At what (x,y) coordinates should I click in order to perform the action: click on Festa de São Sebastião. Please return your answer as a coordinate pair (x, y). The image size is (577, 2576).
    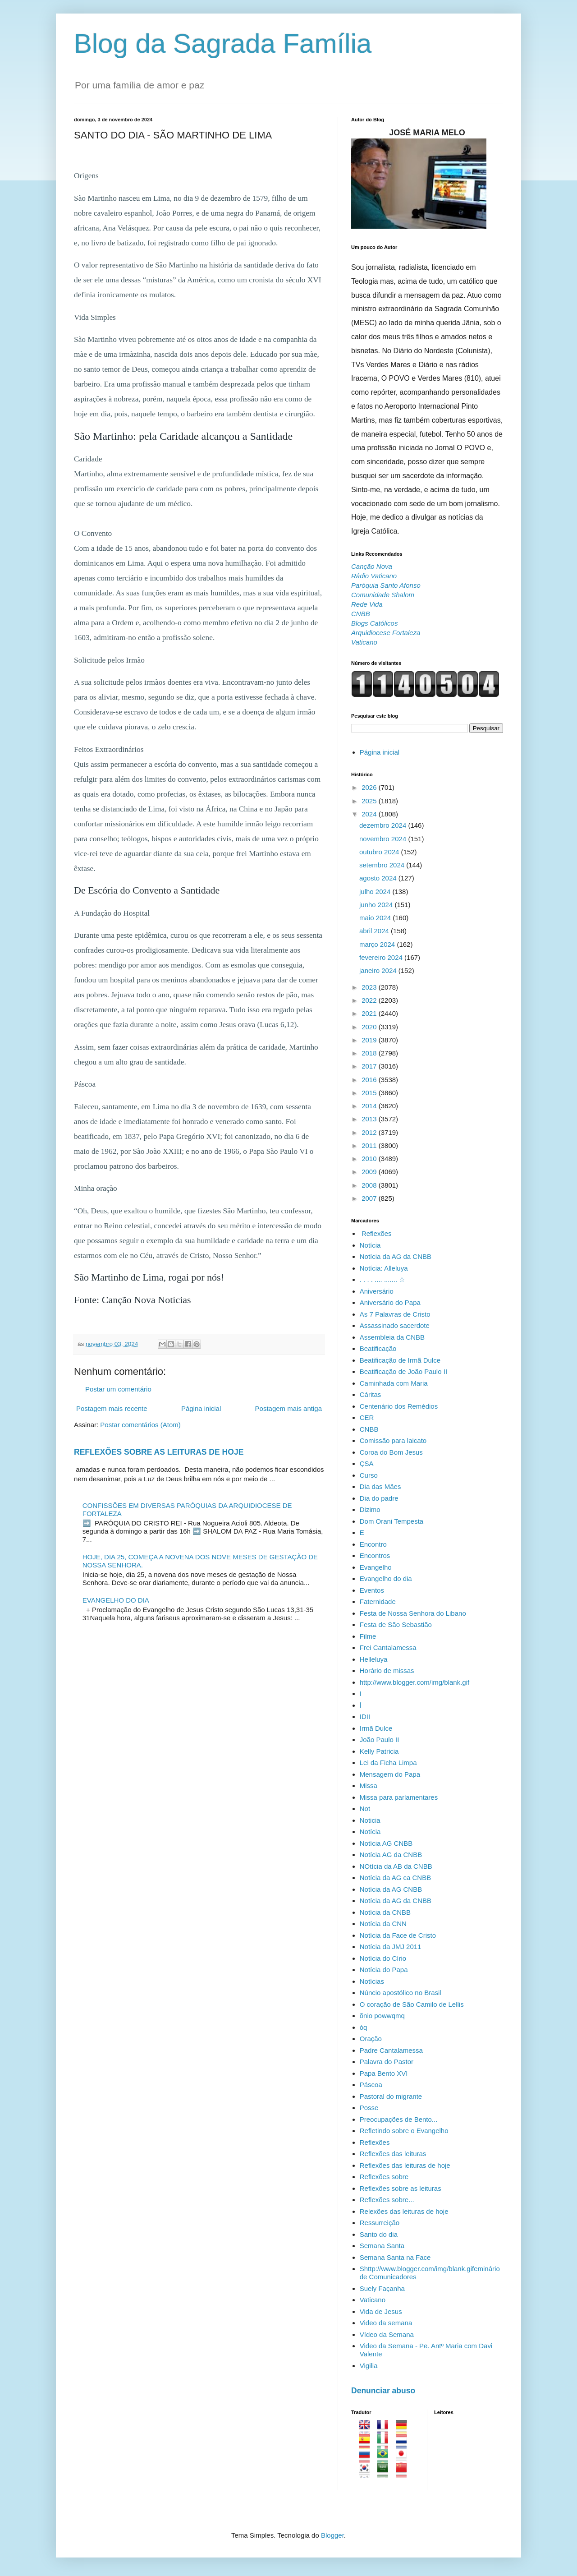
    Looking at the image, I should click on (396, 1624).